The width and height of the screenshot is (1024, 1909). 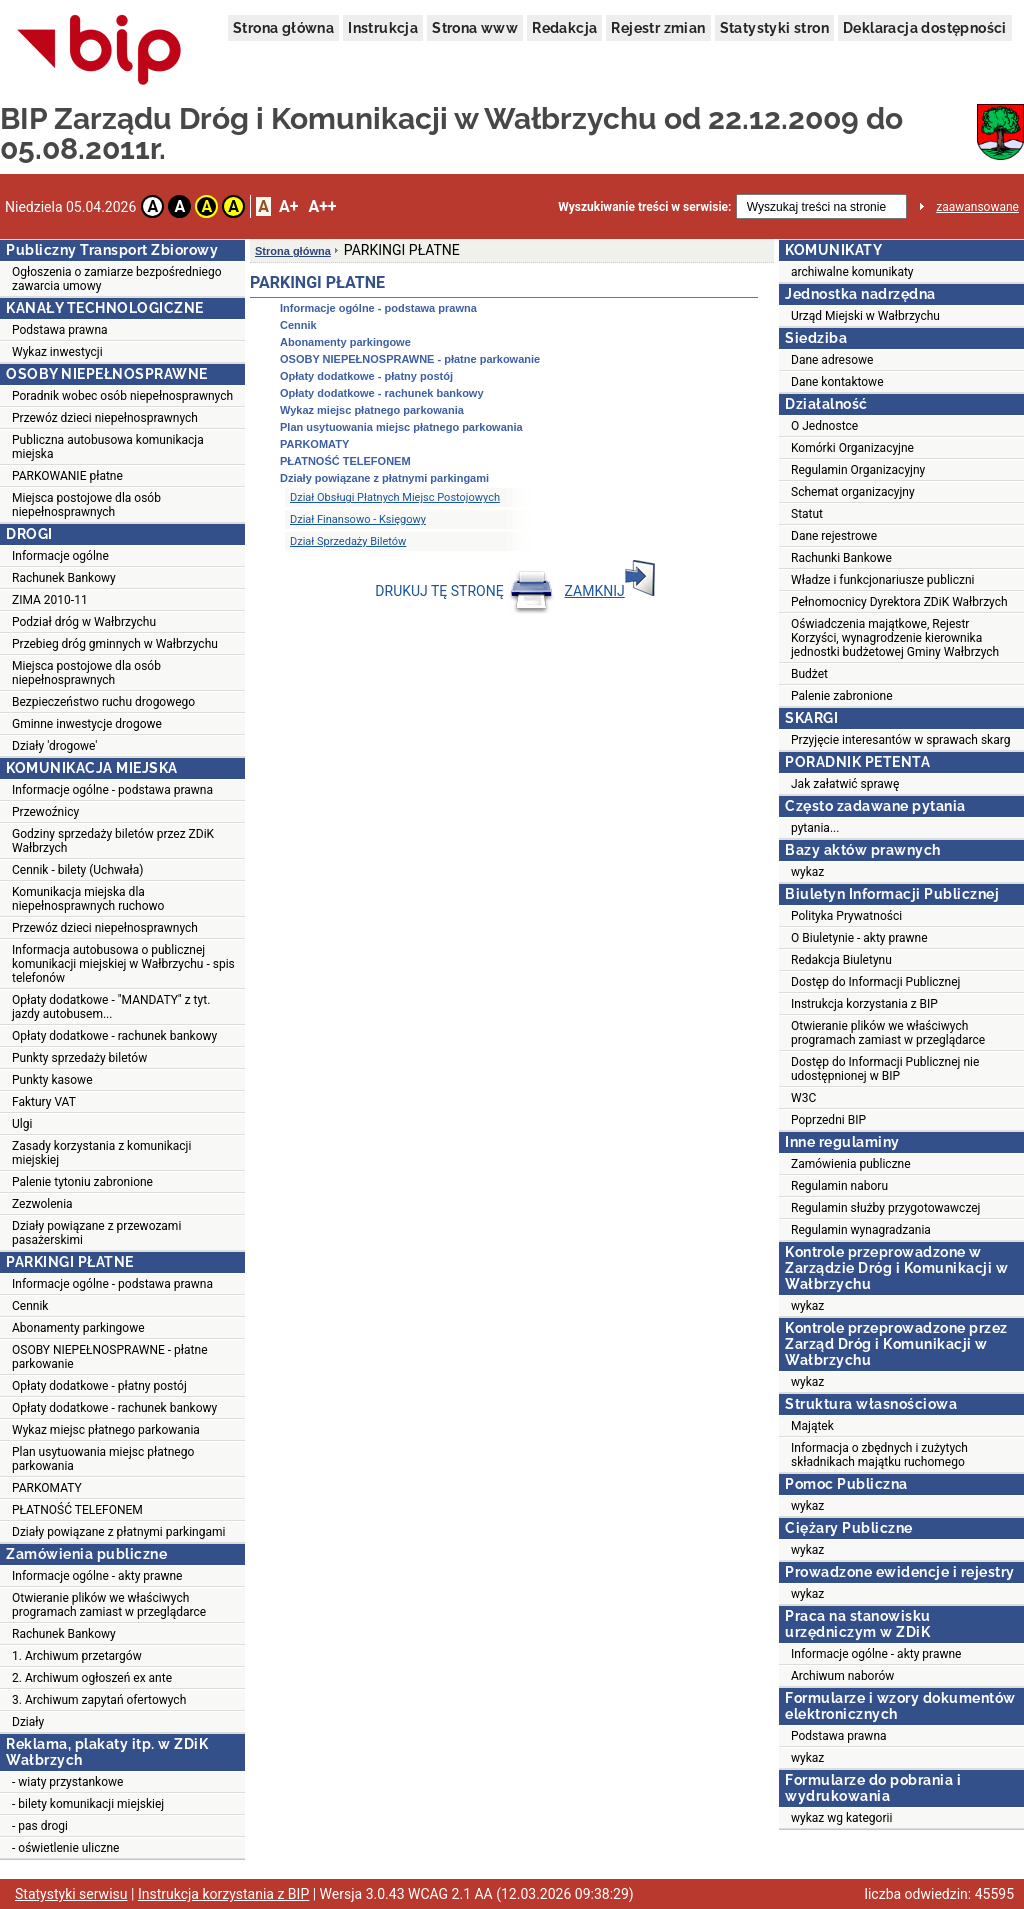 What do you see at coordinates (111, 1007) in the screenshot?
I see `Opłaty dodatkowe - "MANDATY" z tyt. jazdy autobusem...` at bounding box center [111, 1007].